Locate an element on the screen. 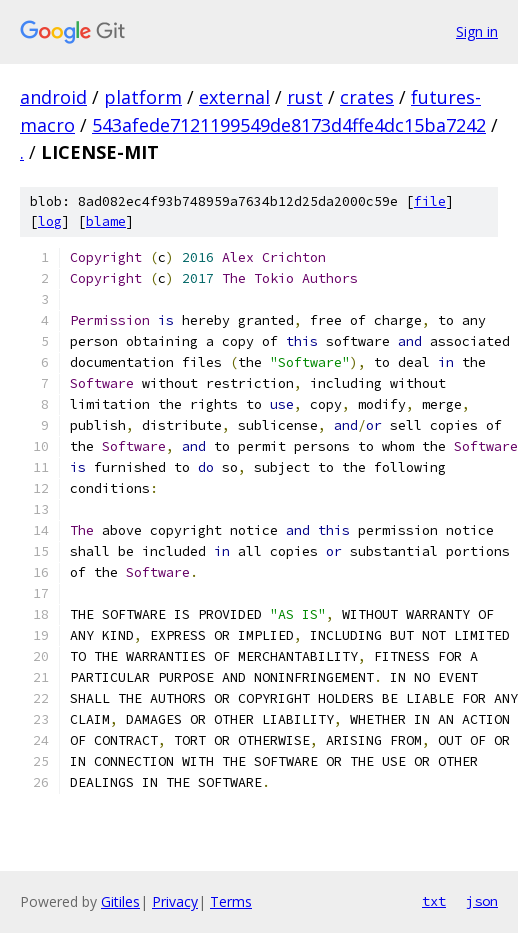  rust is located at coordinates (305, 97).